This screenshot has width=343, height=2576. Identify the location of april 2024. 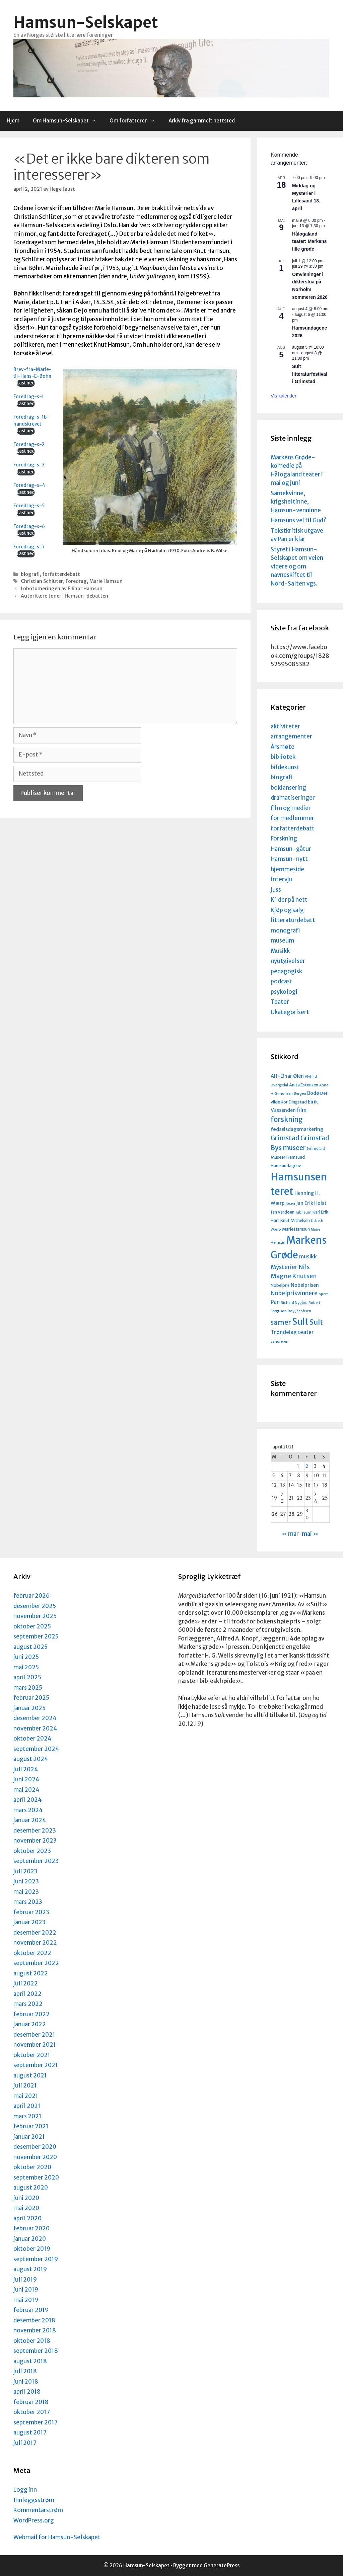
(27, 1799).